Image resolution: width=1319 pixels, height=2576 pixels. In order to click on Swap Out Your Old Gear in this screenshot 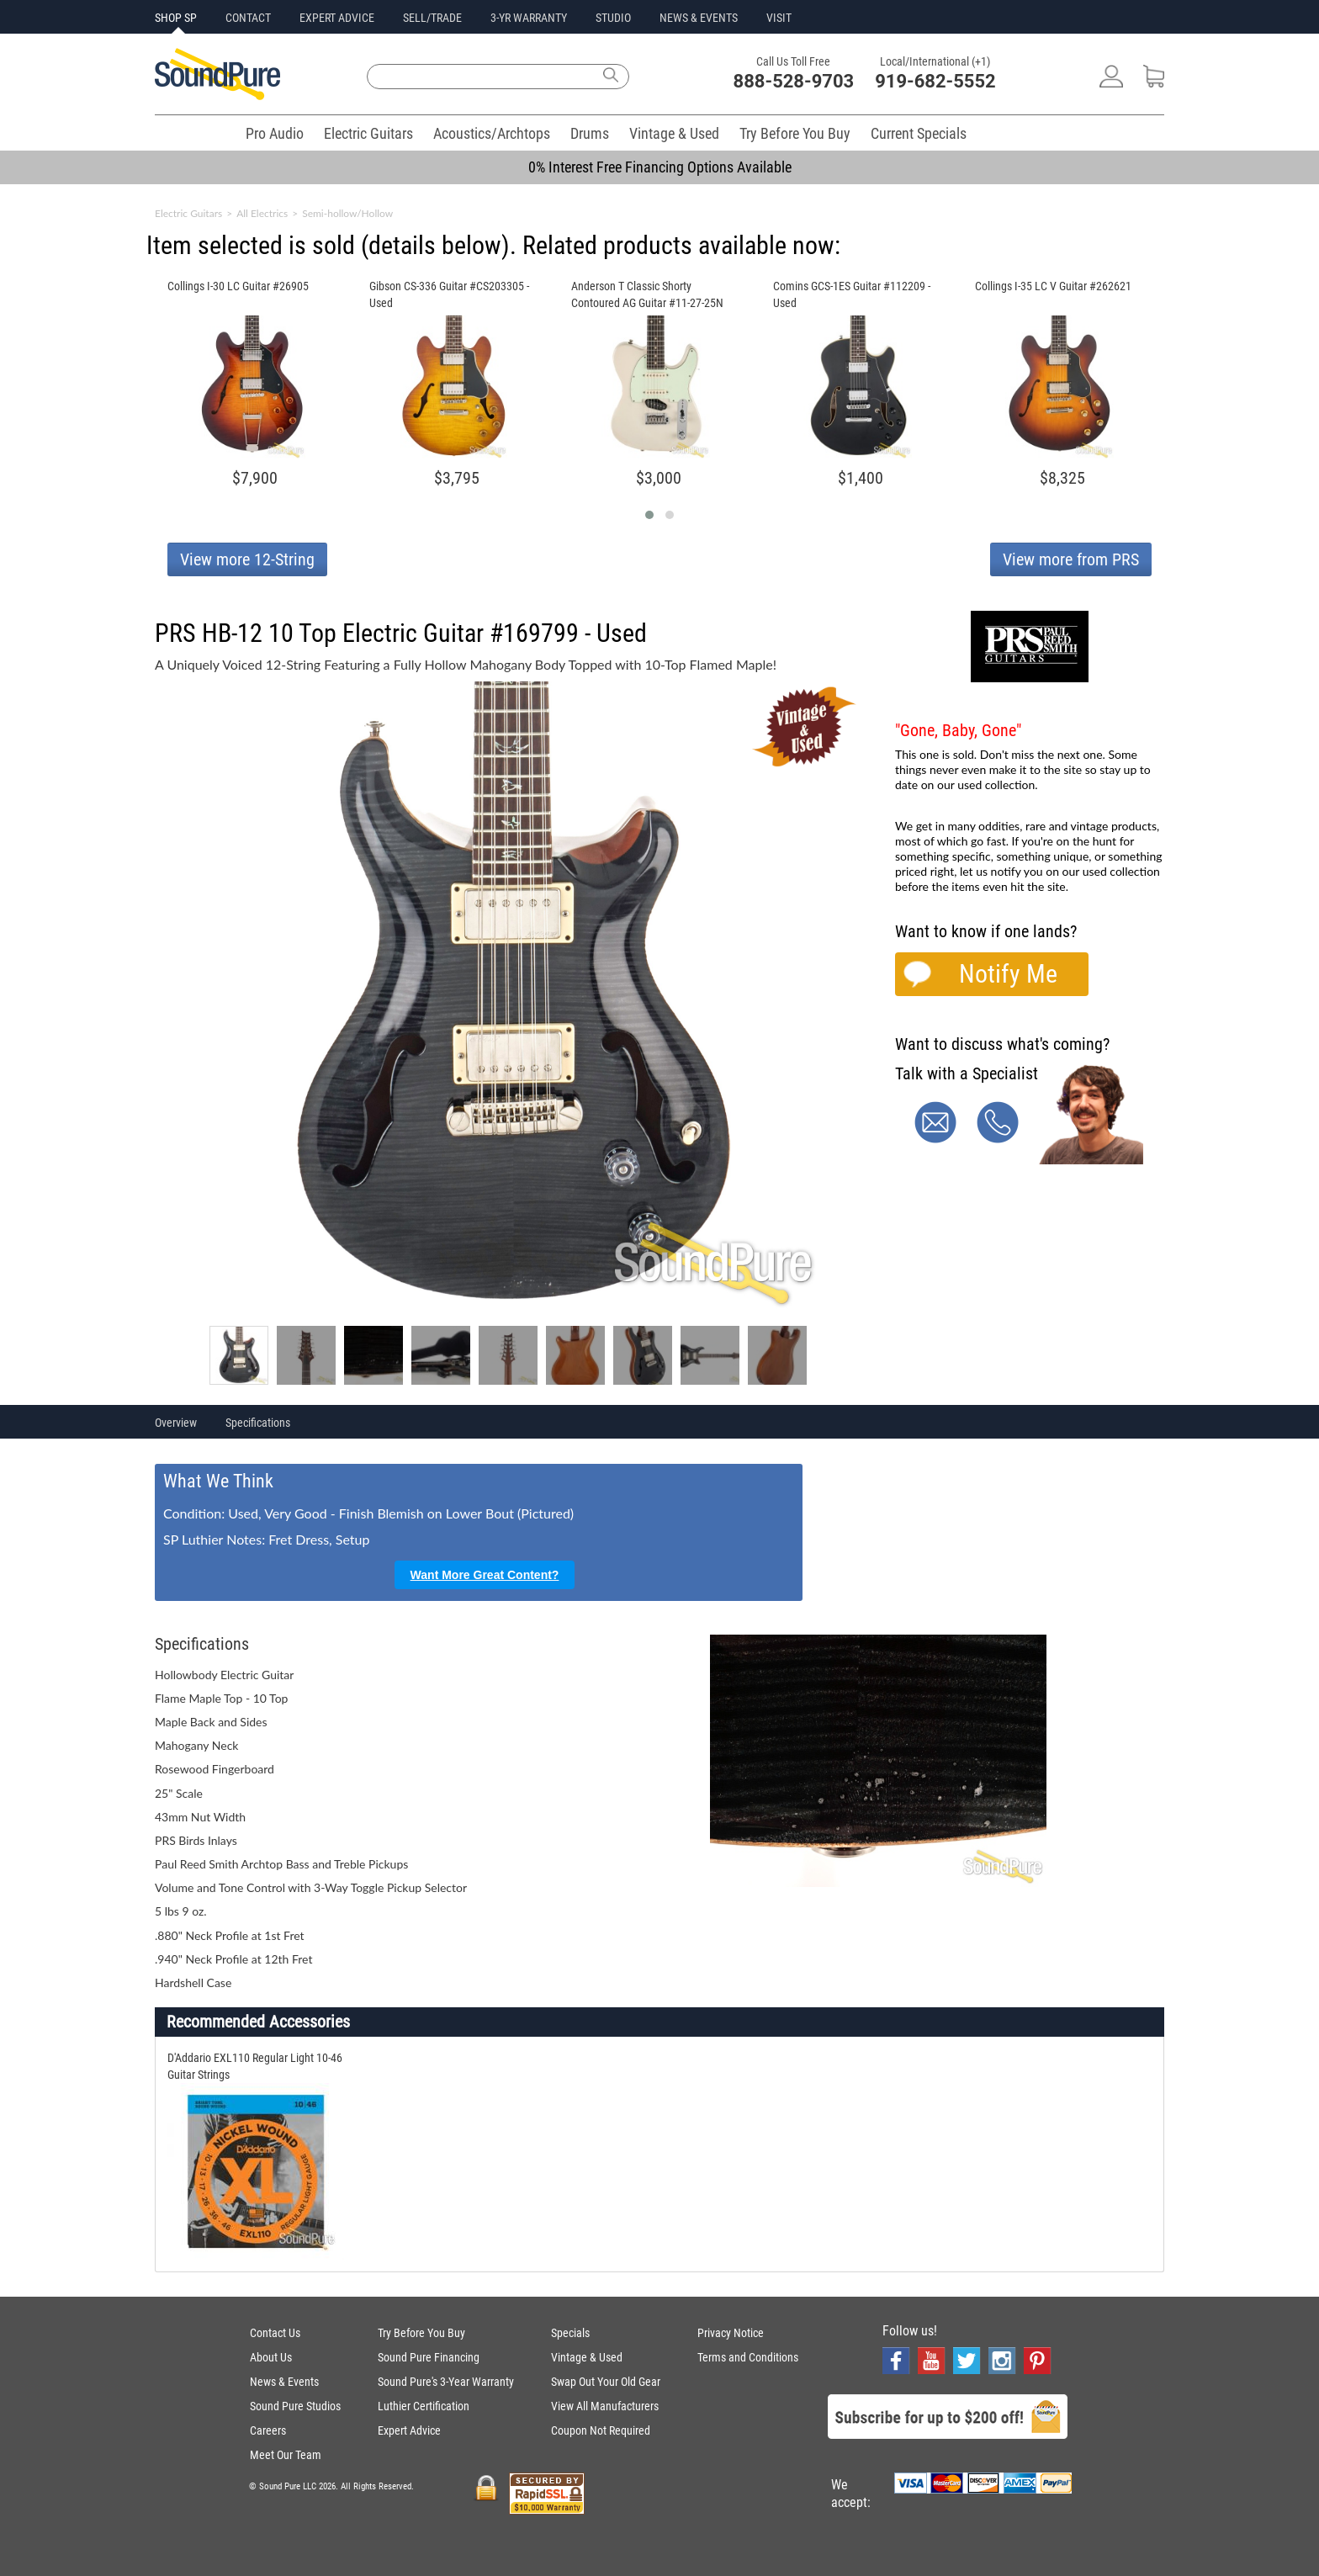, I will do `click(605, 2381)`.